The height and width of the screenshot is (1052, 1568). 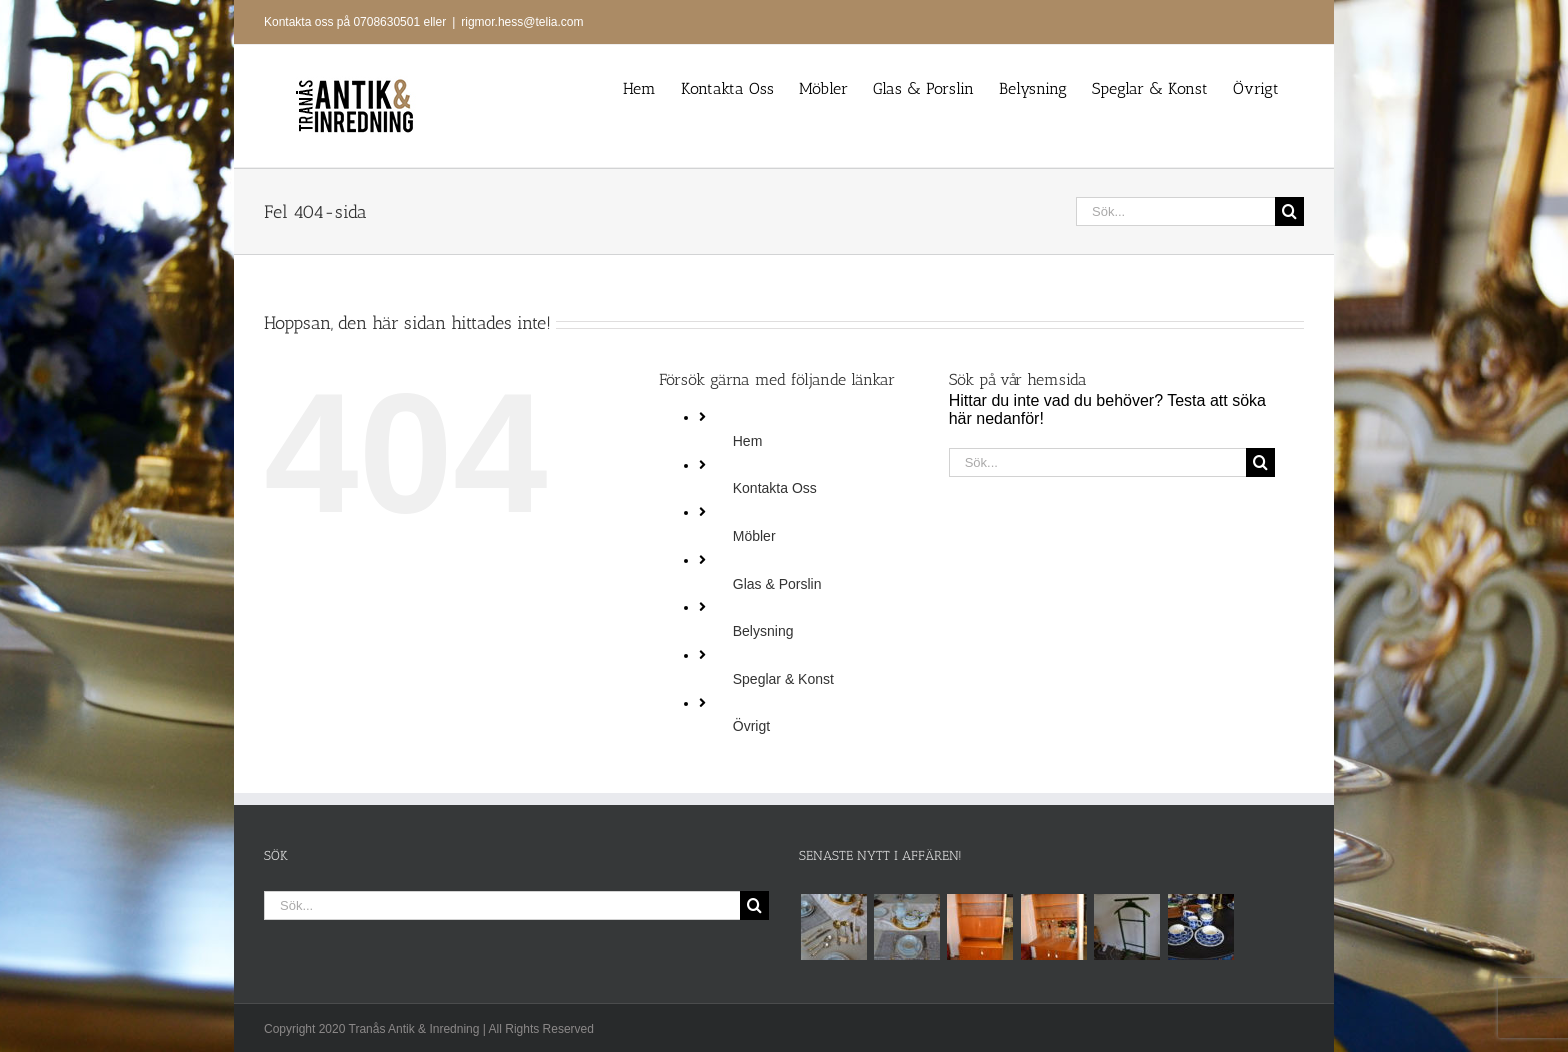 What do you see at coordinates (1175, 211) in the screenshot?
I see `[Sök...]` at bounding box center [1175, 211].